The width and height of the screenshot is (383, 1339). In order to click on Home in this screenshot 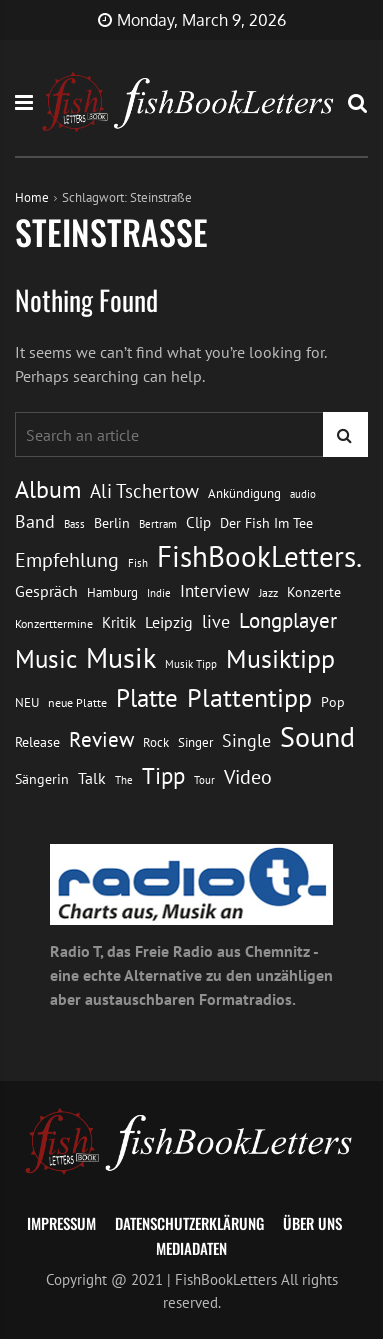, I will do `click(32, 197)`.